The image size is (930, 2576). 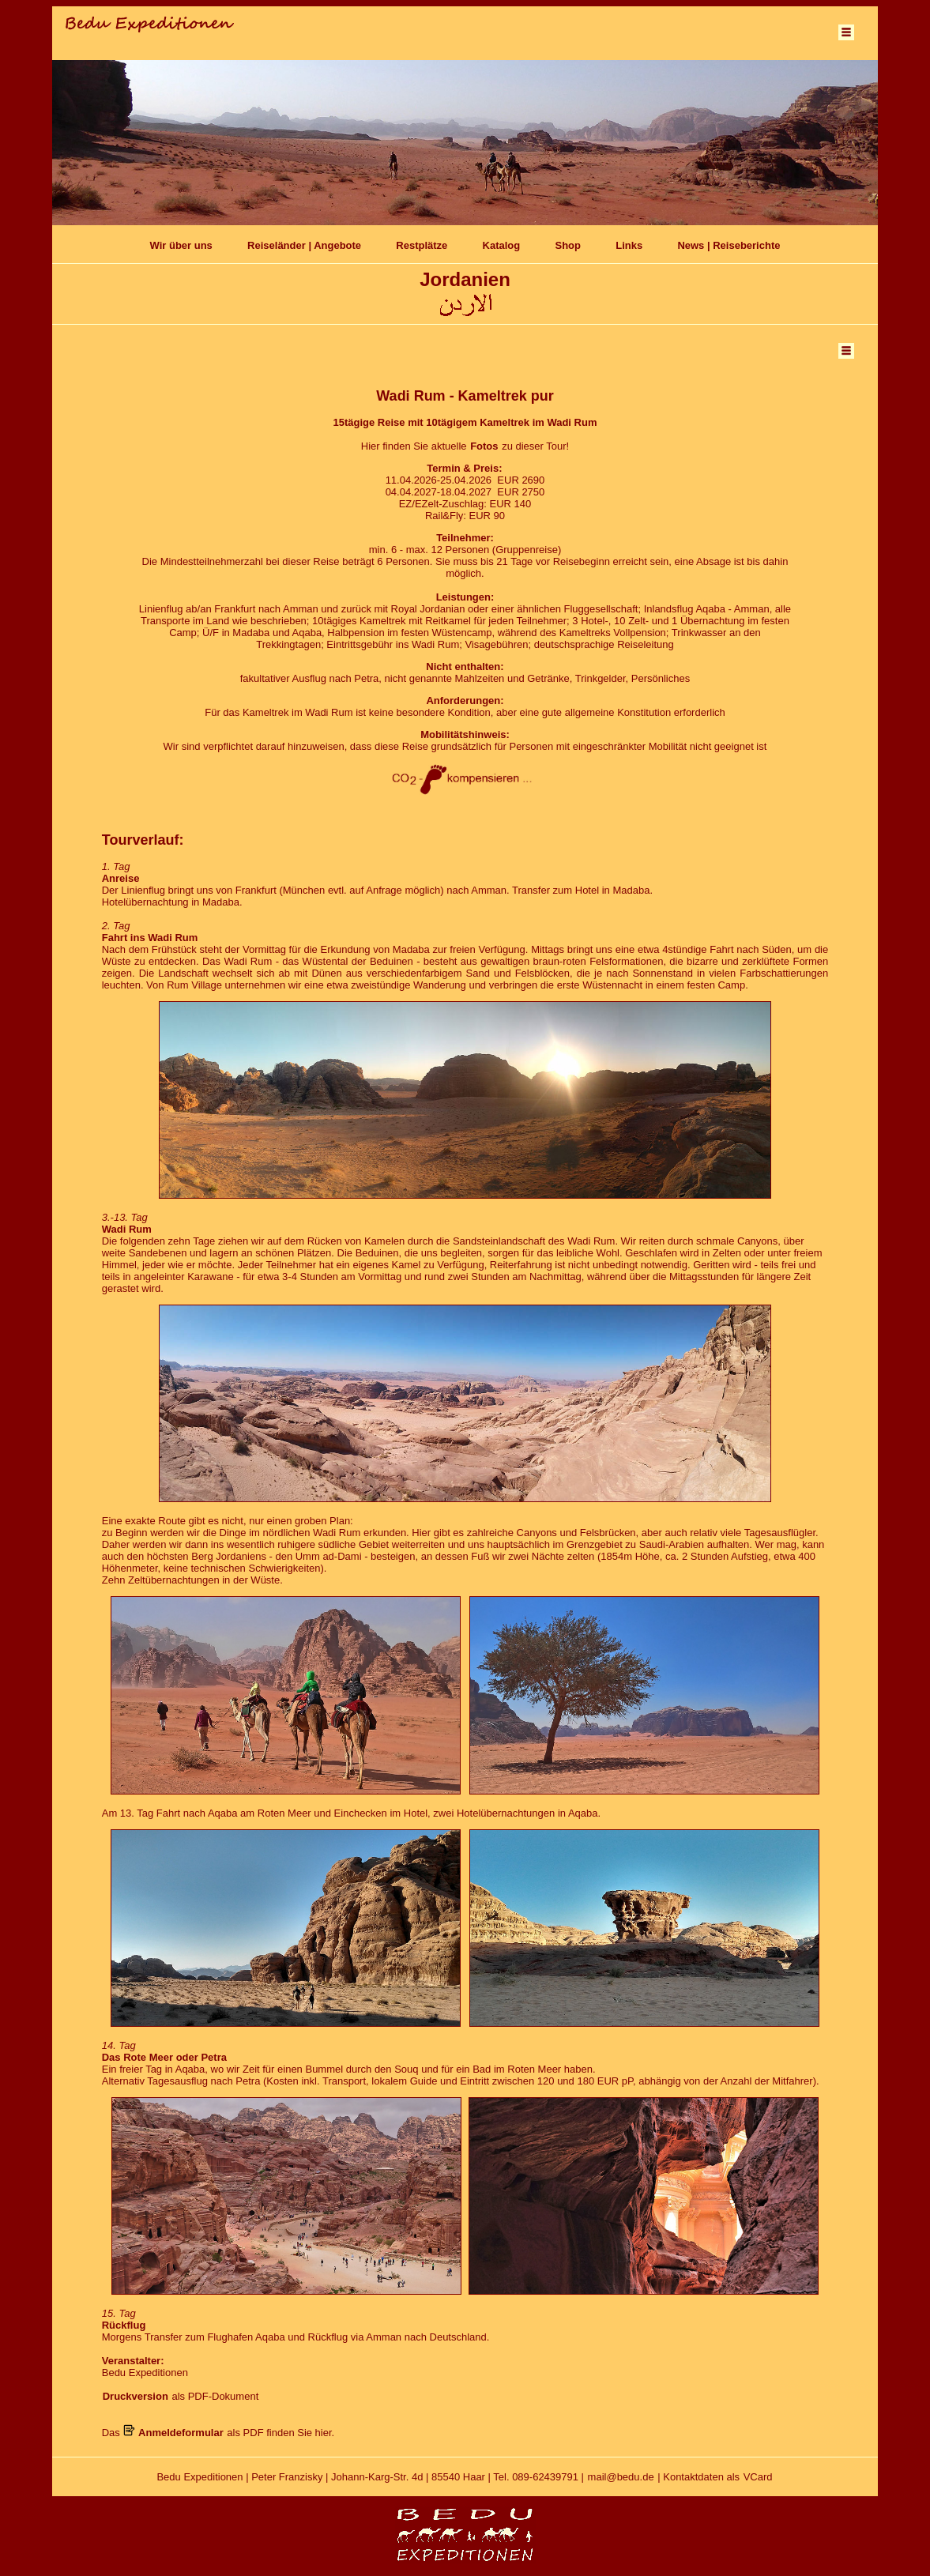 What do you see at coordinates (304, 245) in the screenshot?
I see `Reiseländer | Angebote` at bounding box center [304, 245].